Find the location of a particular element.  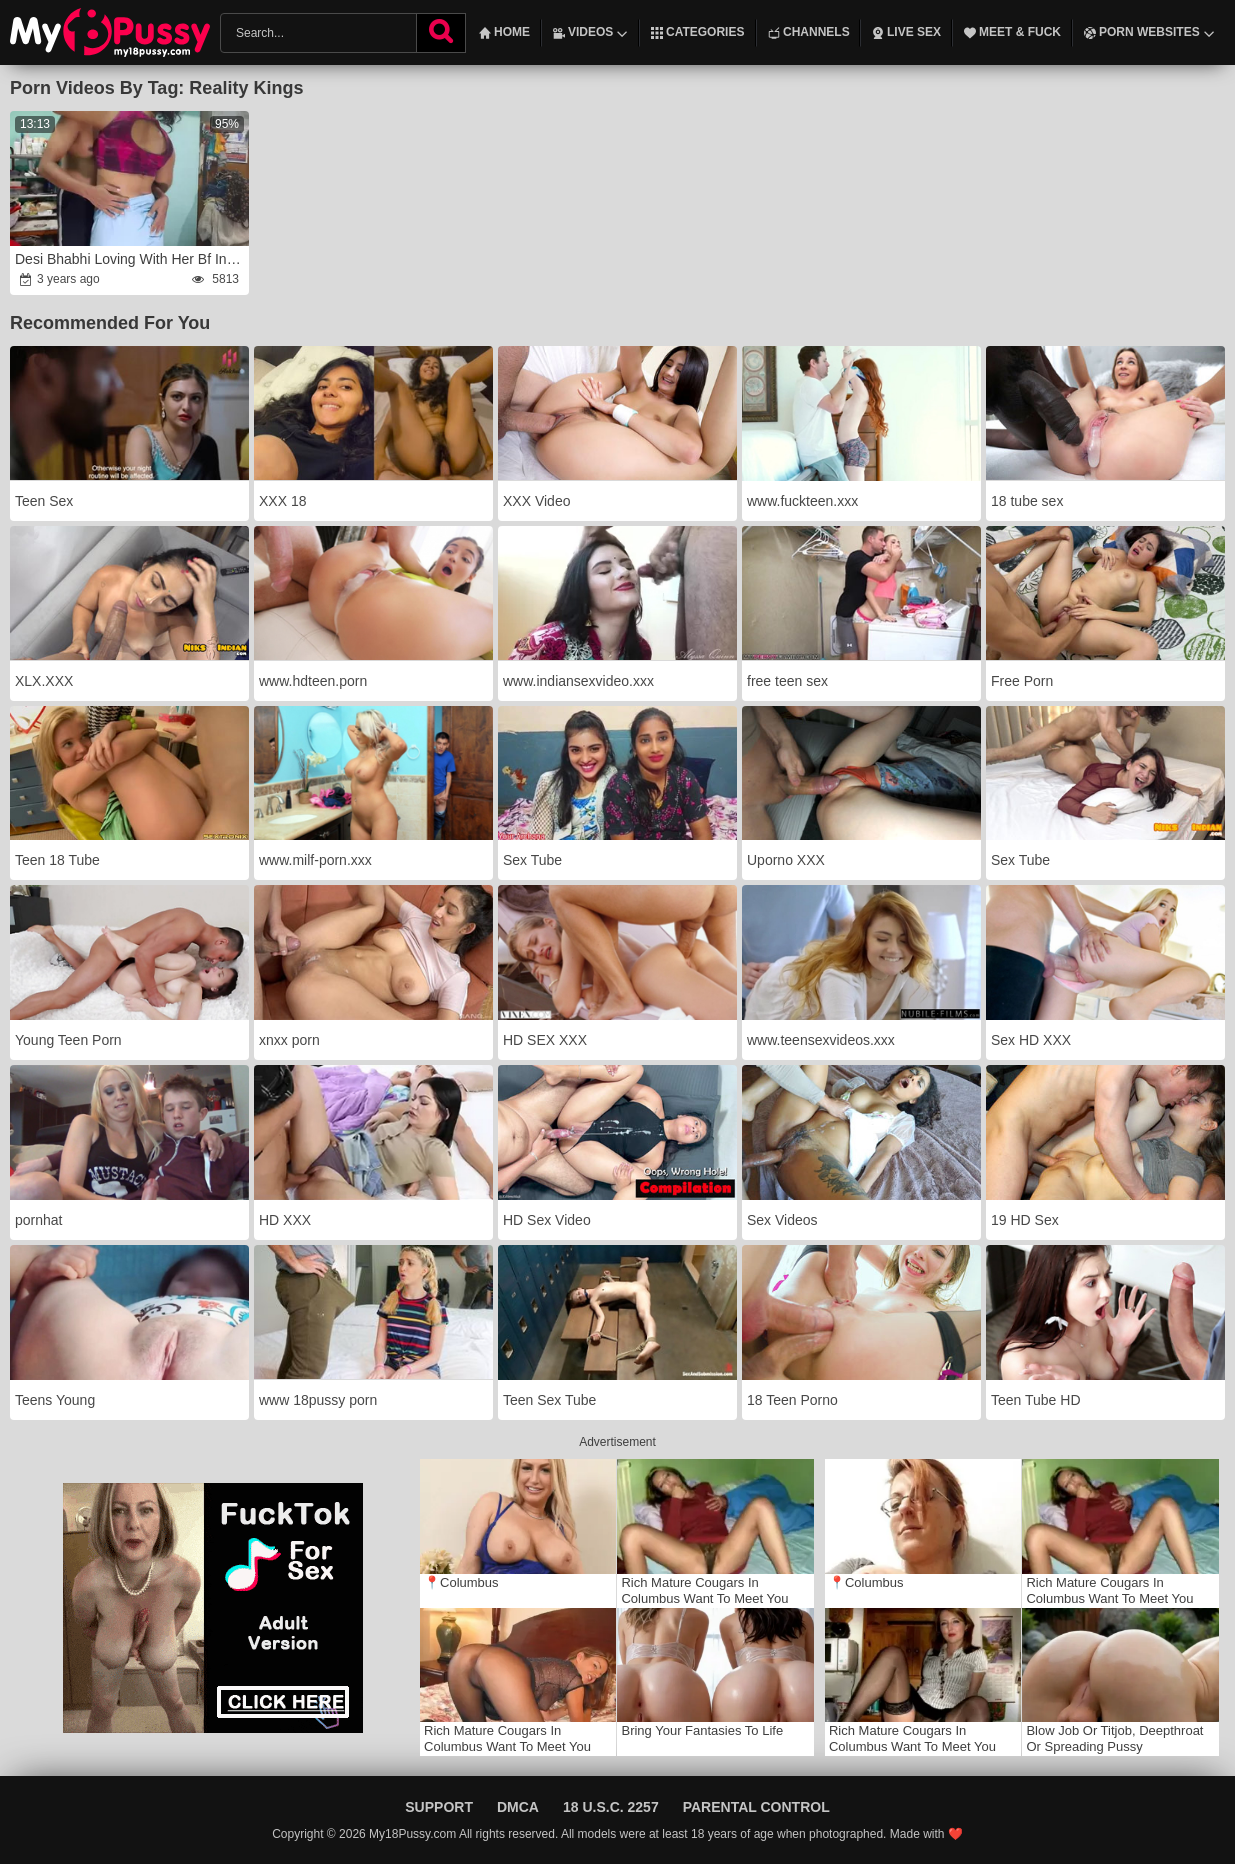

Desi Bhabhi Loving With Her Bf In a Busiest Day / Real Hook-Up . is located at coordinates (131, 259).